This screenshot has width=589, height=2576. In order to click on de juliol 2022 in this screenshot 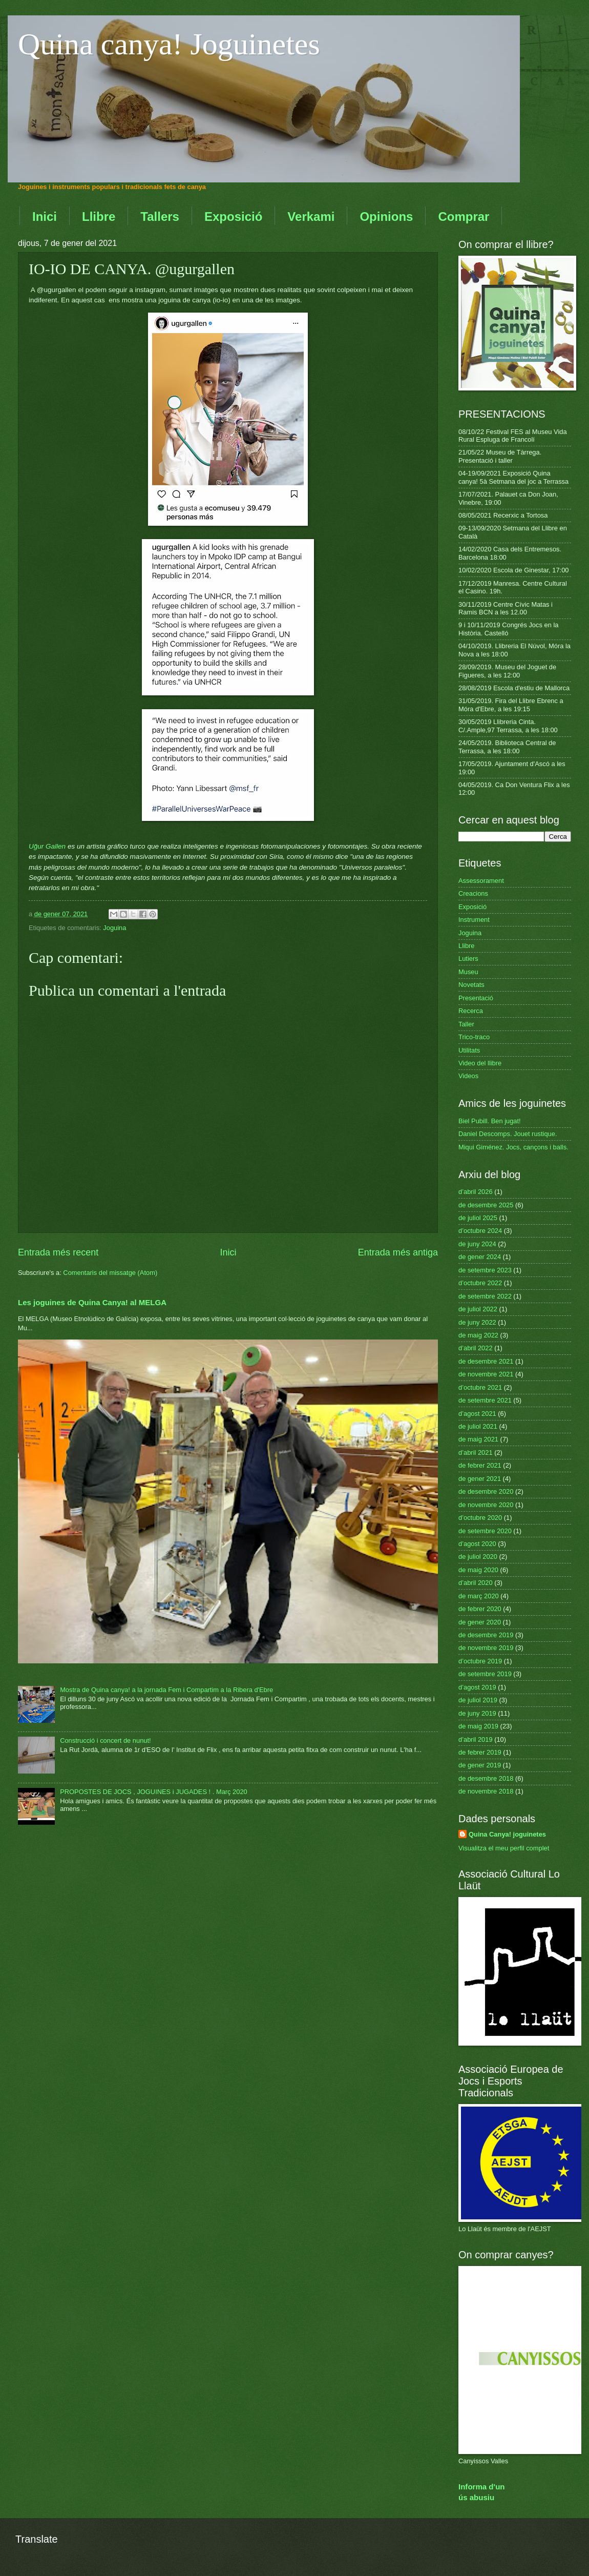, I will do `click(477, 1309)`.